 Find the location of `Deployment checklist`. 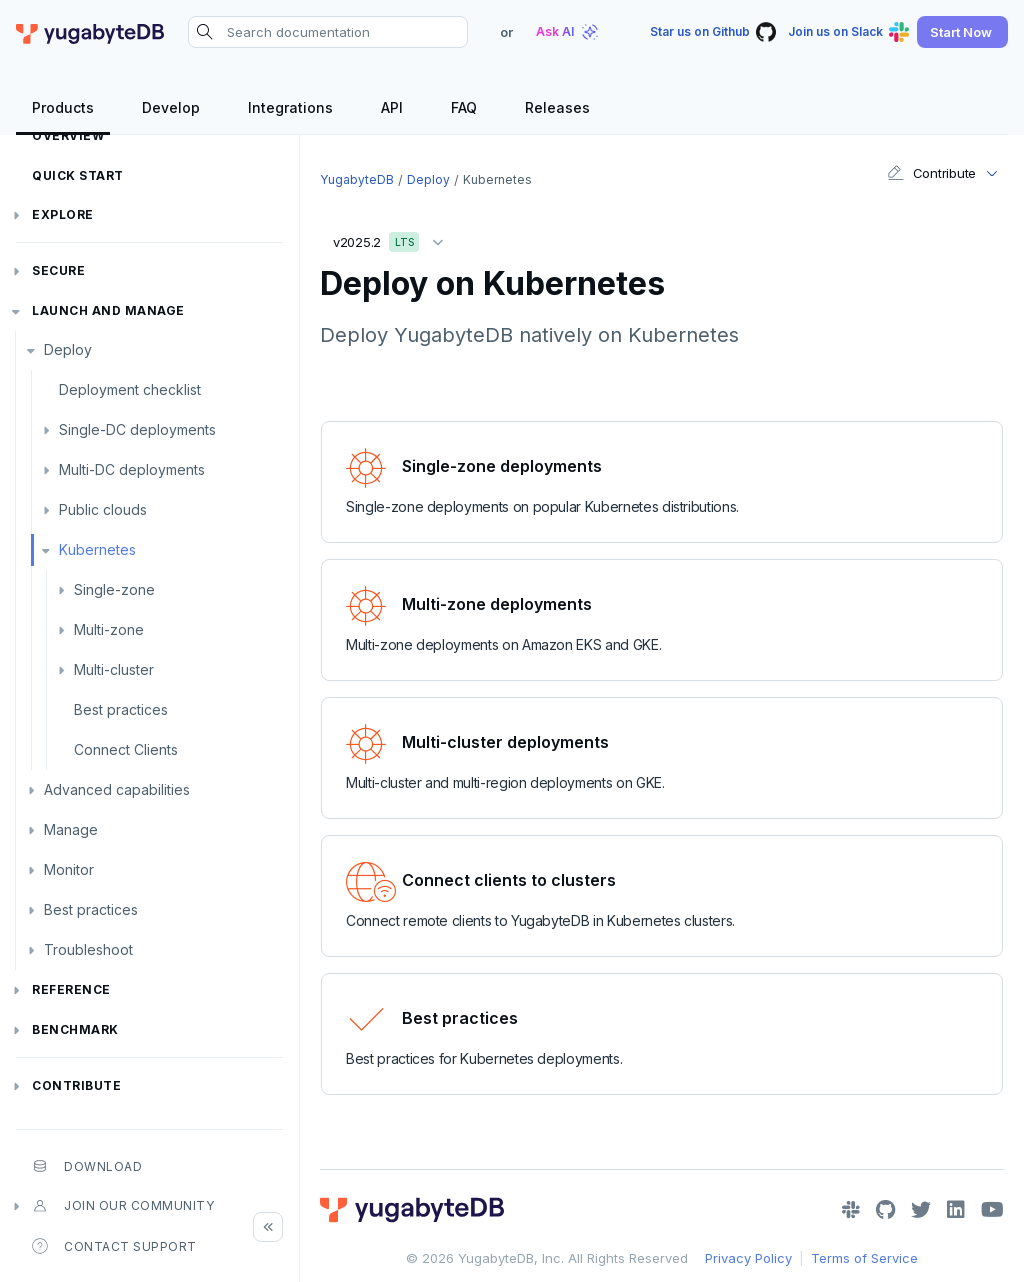

Deployment checklist is located at coordinates (130, 389).